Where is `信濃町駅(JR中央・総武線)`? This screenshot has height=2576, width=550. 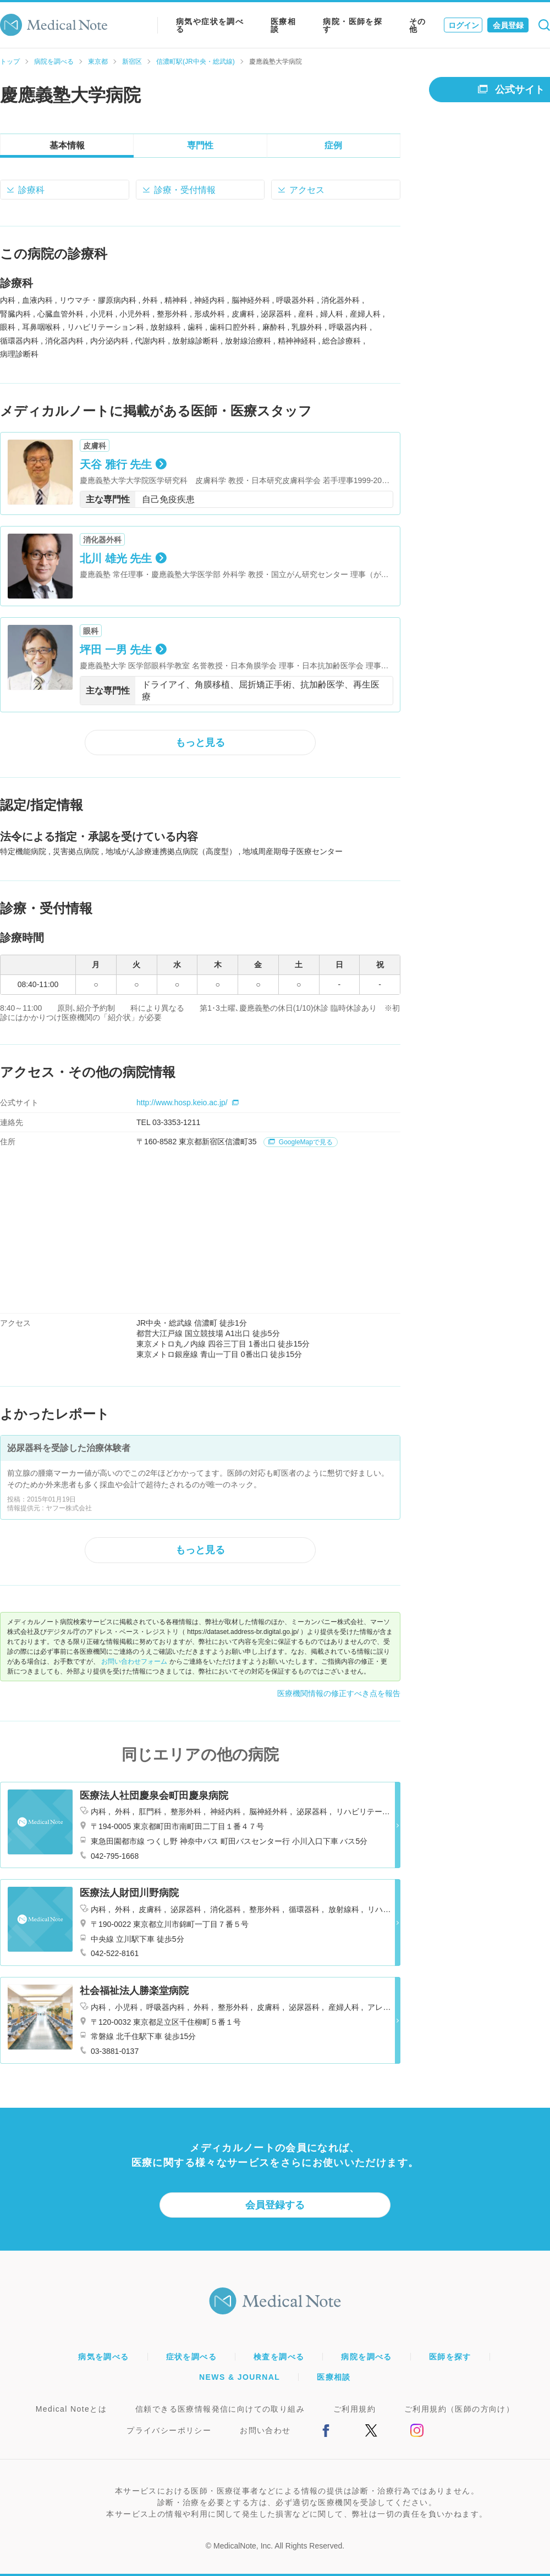 信濃町駅(JR中央・総武線) is located at coordinates (195, 61).